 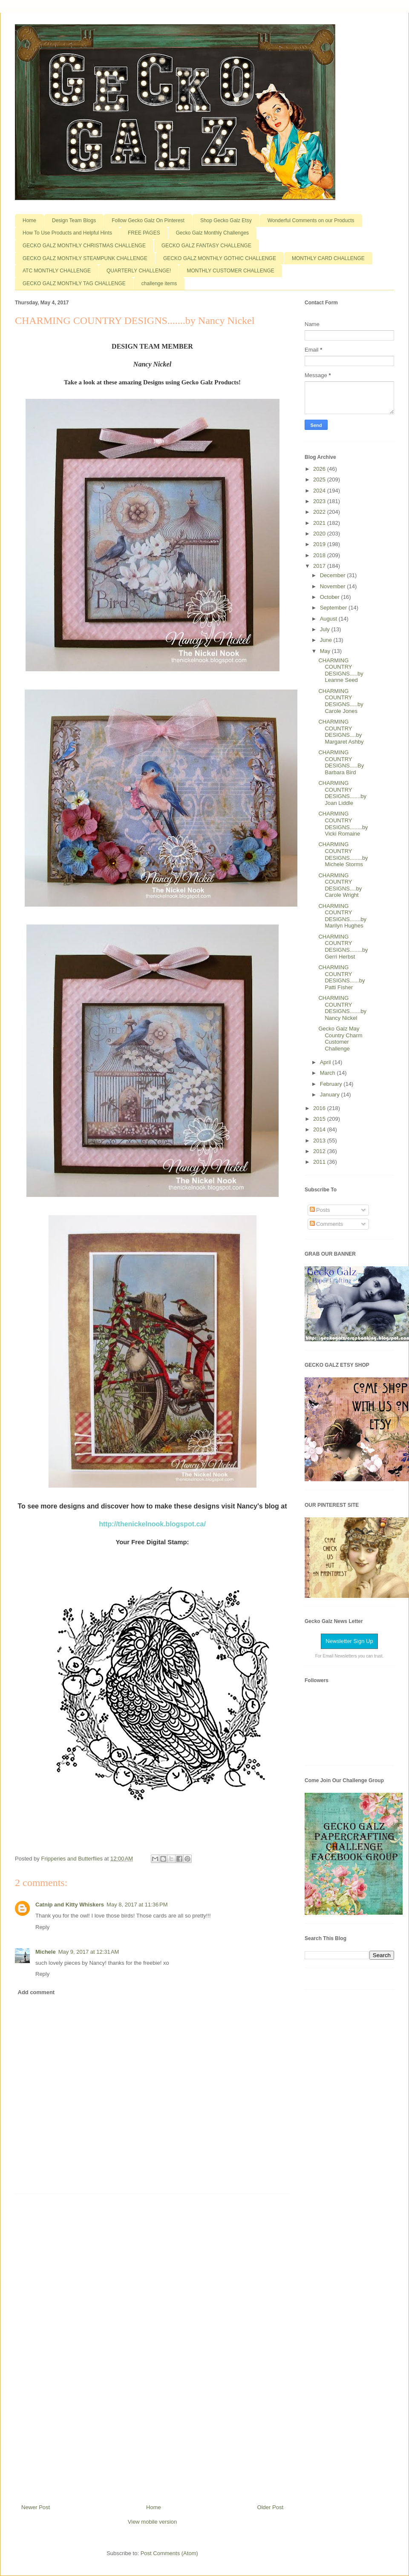 What do you see at coordinates (320, 1129) in the screenshot?
I see `2014` at bounding box center [320, 1129].